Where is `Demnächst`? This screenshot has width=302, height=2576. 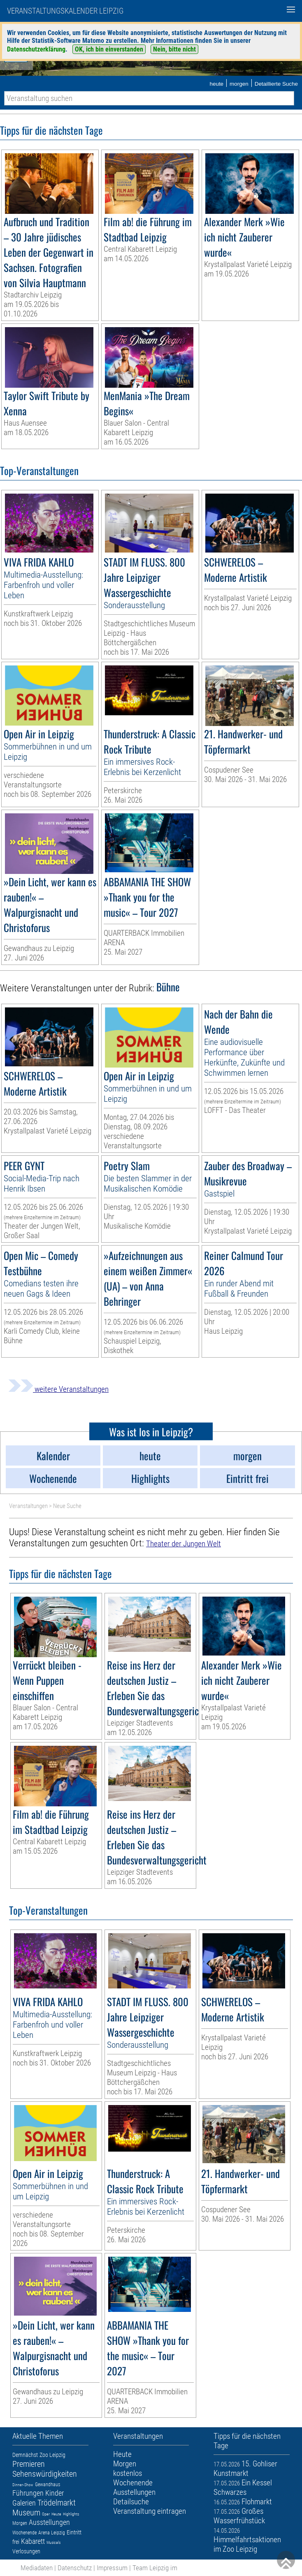
Demnächst is located at coordinates (25, 2455).